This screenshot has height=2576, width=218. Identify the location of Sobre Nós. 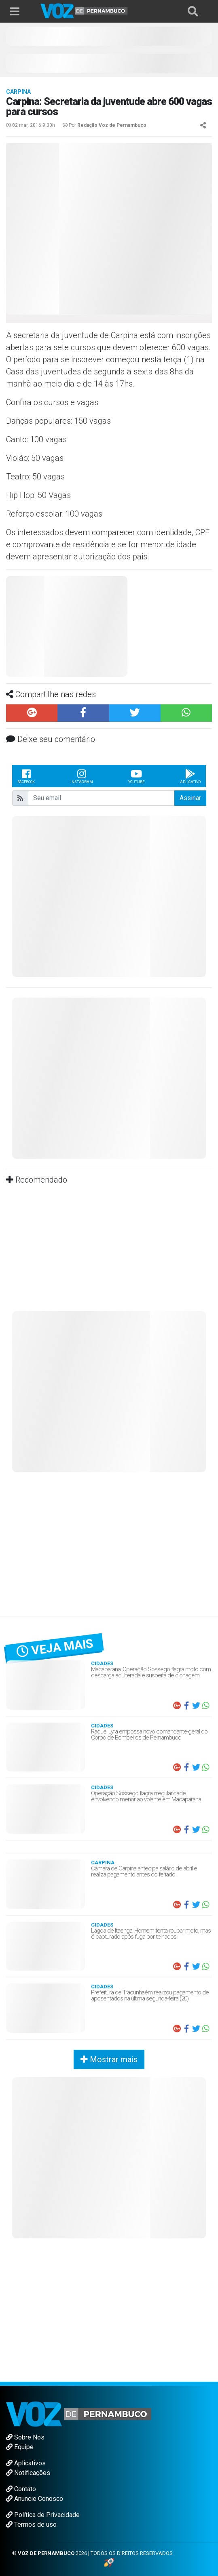
(25, 2437).